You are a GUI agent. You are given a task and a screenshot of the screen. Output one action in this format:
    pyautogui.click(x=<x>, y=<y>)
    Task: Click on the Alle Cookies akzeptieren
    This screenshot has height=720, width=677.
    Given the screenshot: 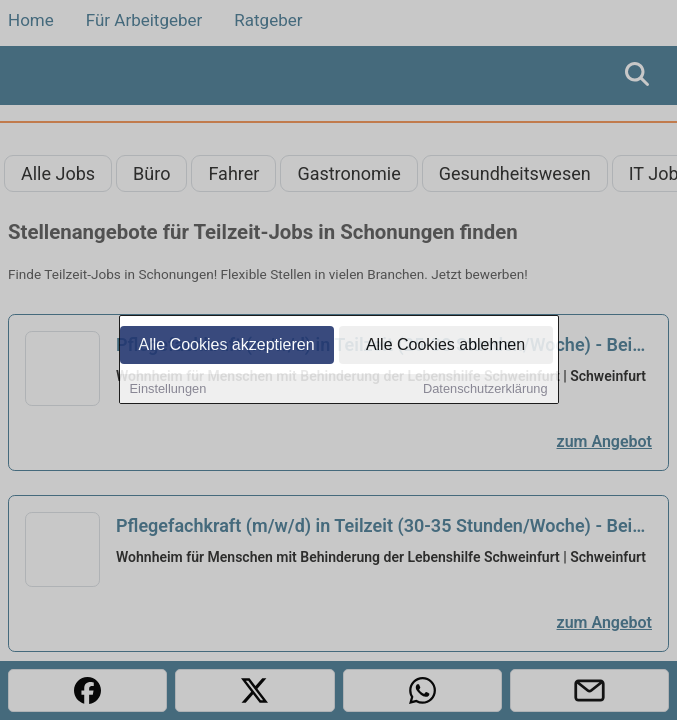 What is the action you would take?
    pyautogui.click(x=226, y=345)
    